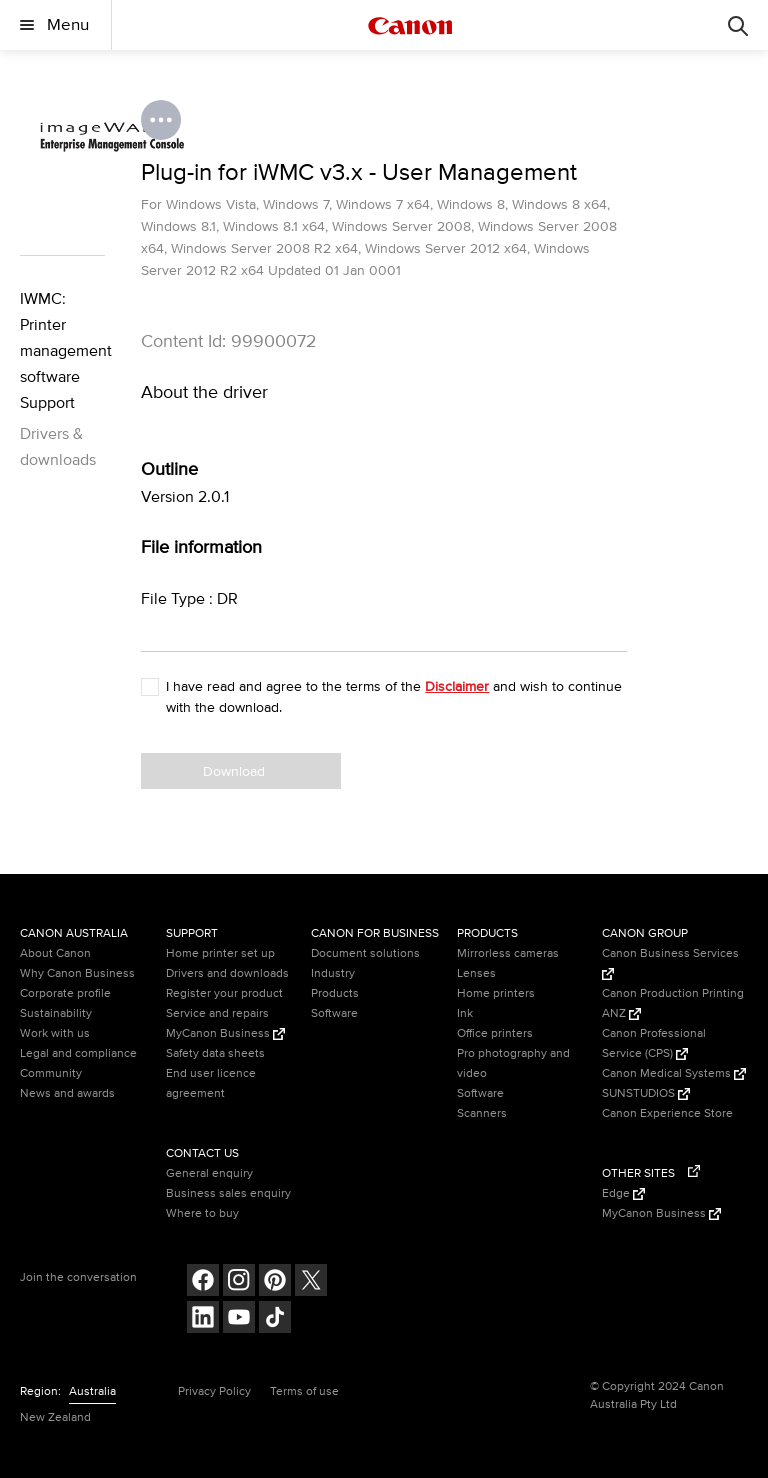 The width and height of the screenshot is (768, 1478). Describe the element at coordinates (654, 1043) in the screenshot. I see `Canon Professional Service (CPS) [Canon Professional Service (CPS) (Opens in a new window)]` at that location.